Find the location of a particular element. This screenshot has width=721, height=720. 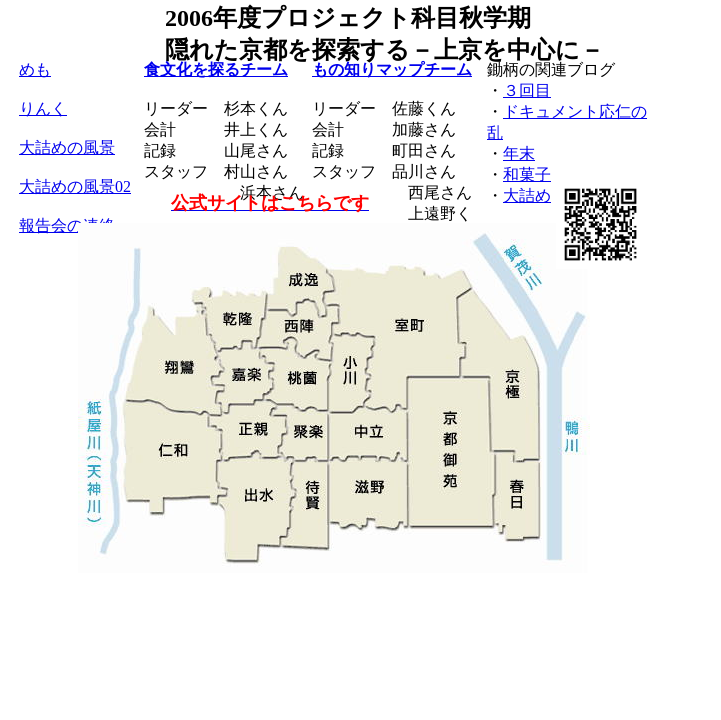

和菓子 is located at coordinates (527, 174).